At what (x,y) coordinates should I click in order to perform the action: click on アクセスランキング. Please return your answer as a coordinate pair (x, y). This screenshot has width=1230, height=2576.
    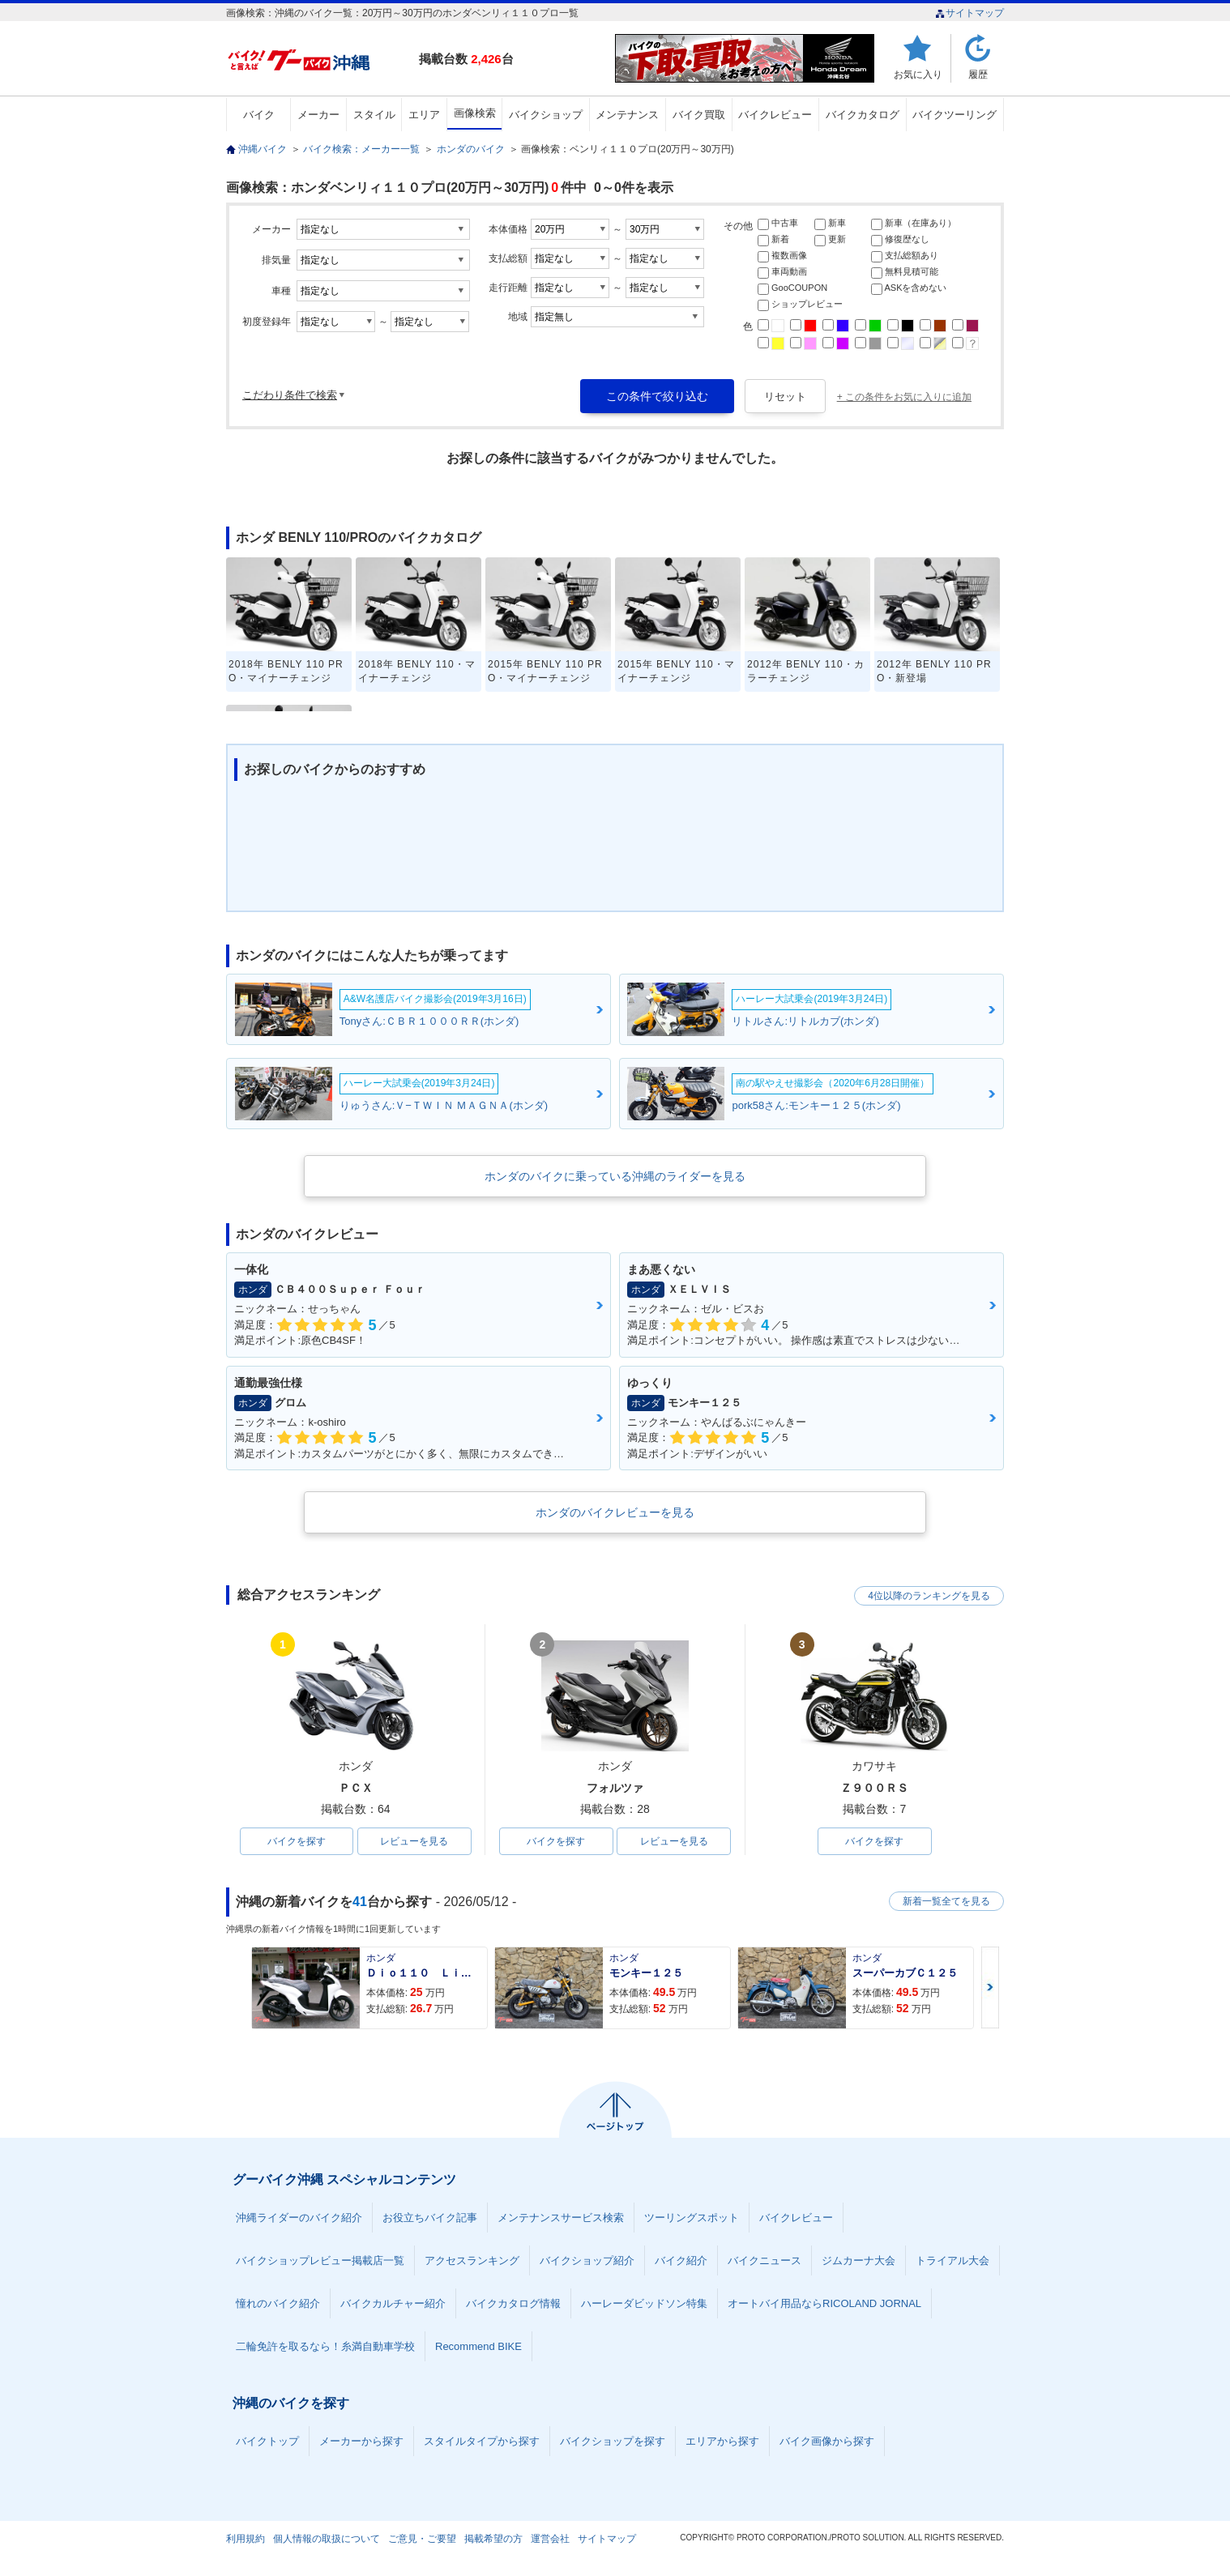
    Looking at the image, I should click on (472, 2260).